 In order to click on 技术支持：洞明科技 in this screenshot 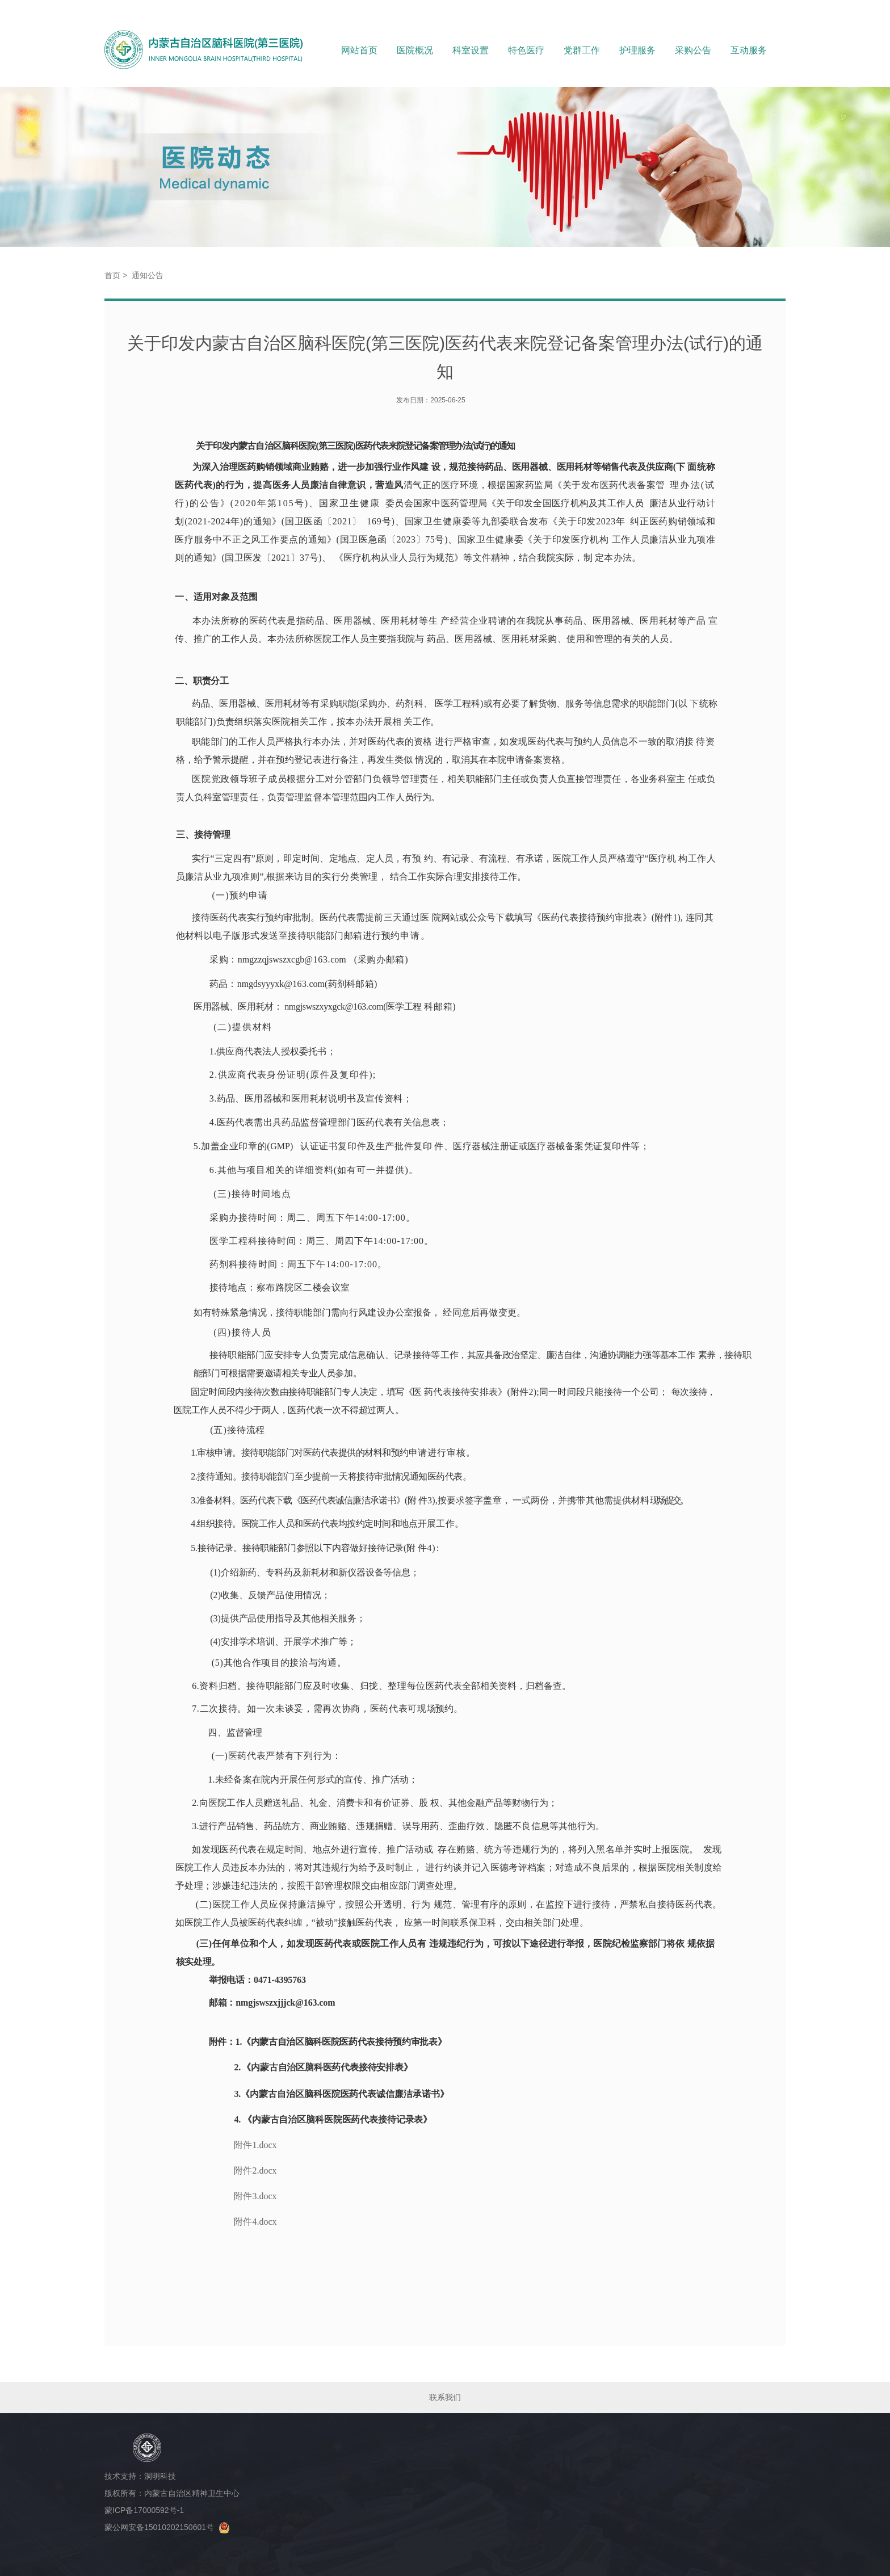, I will do `click(140, 2476)`.